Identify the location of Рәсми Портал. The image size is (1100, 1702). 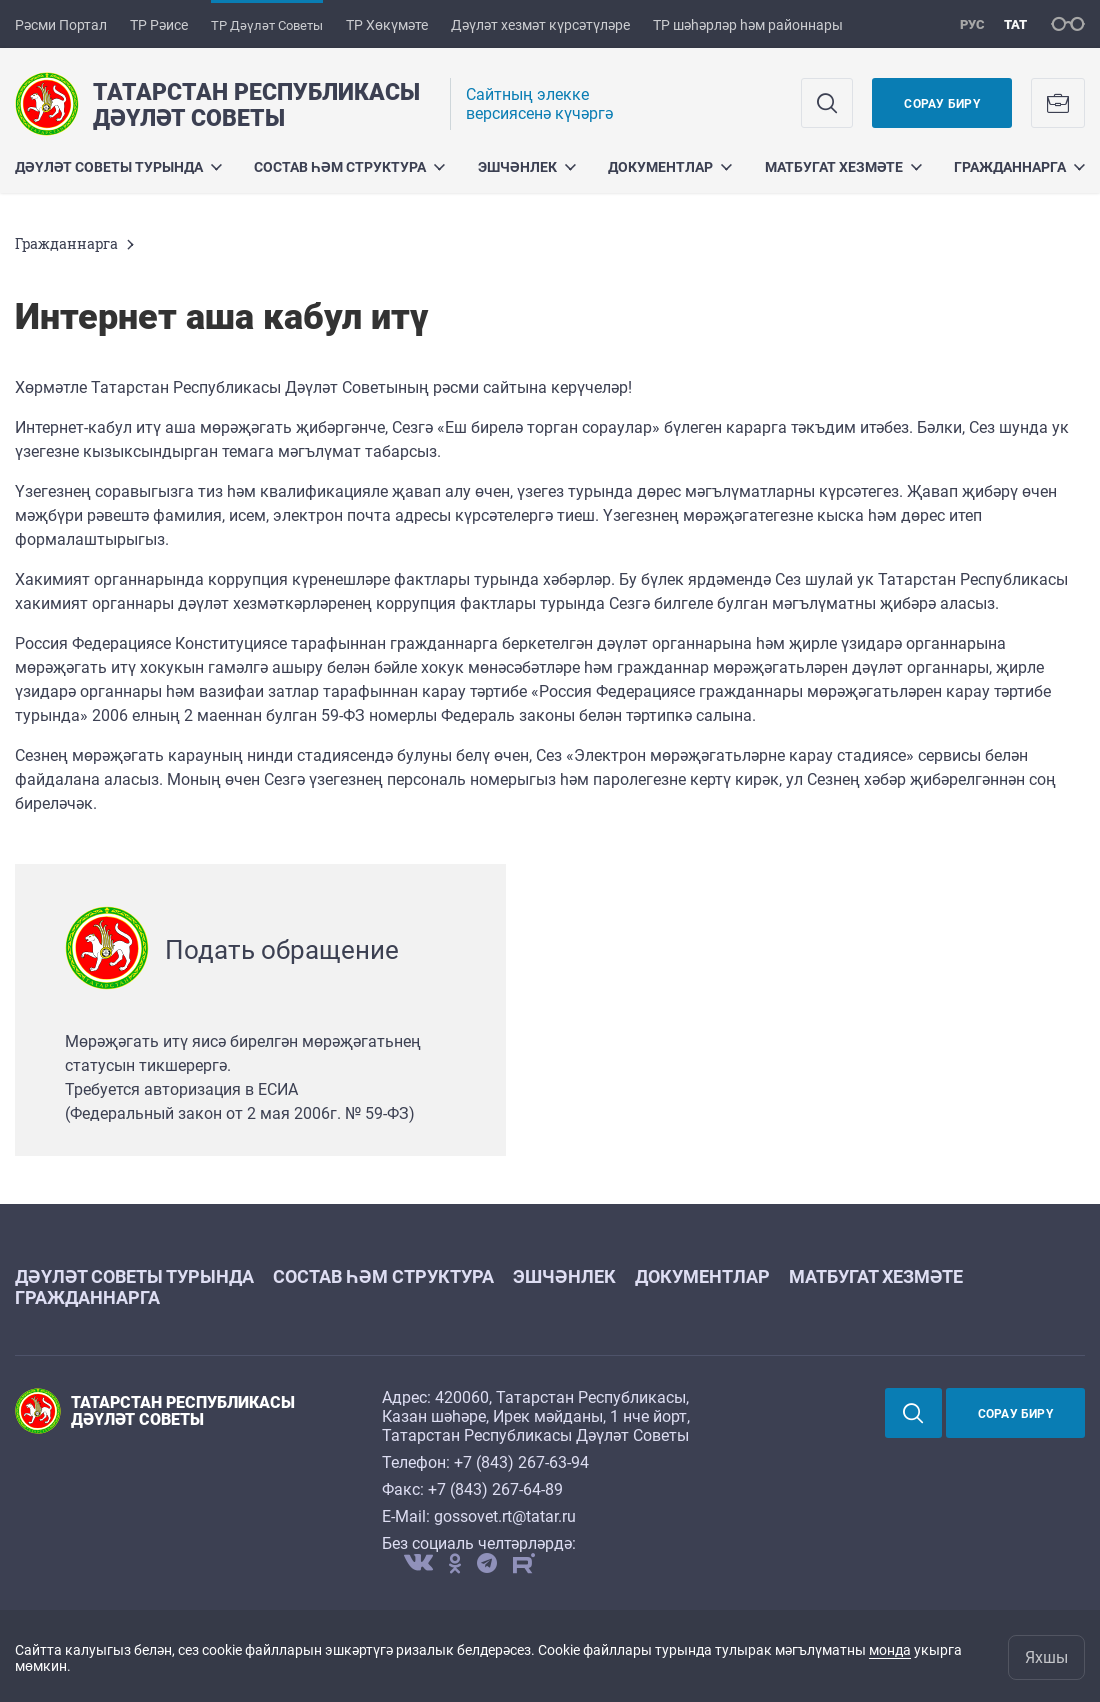
(61, 25).